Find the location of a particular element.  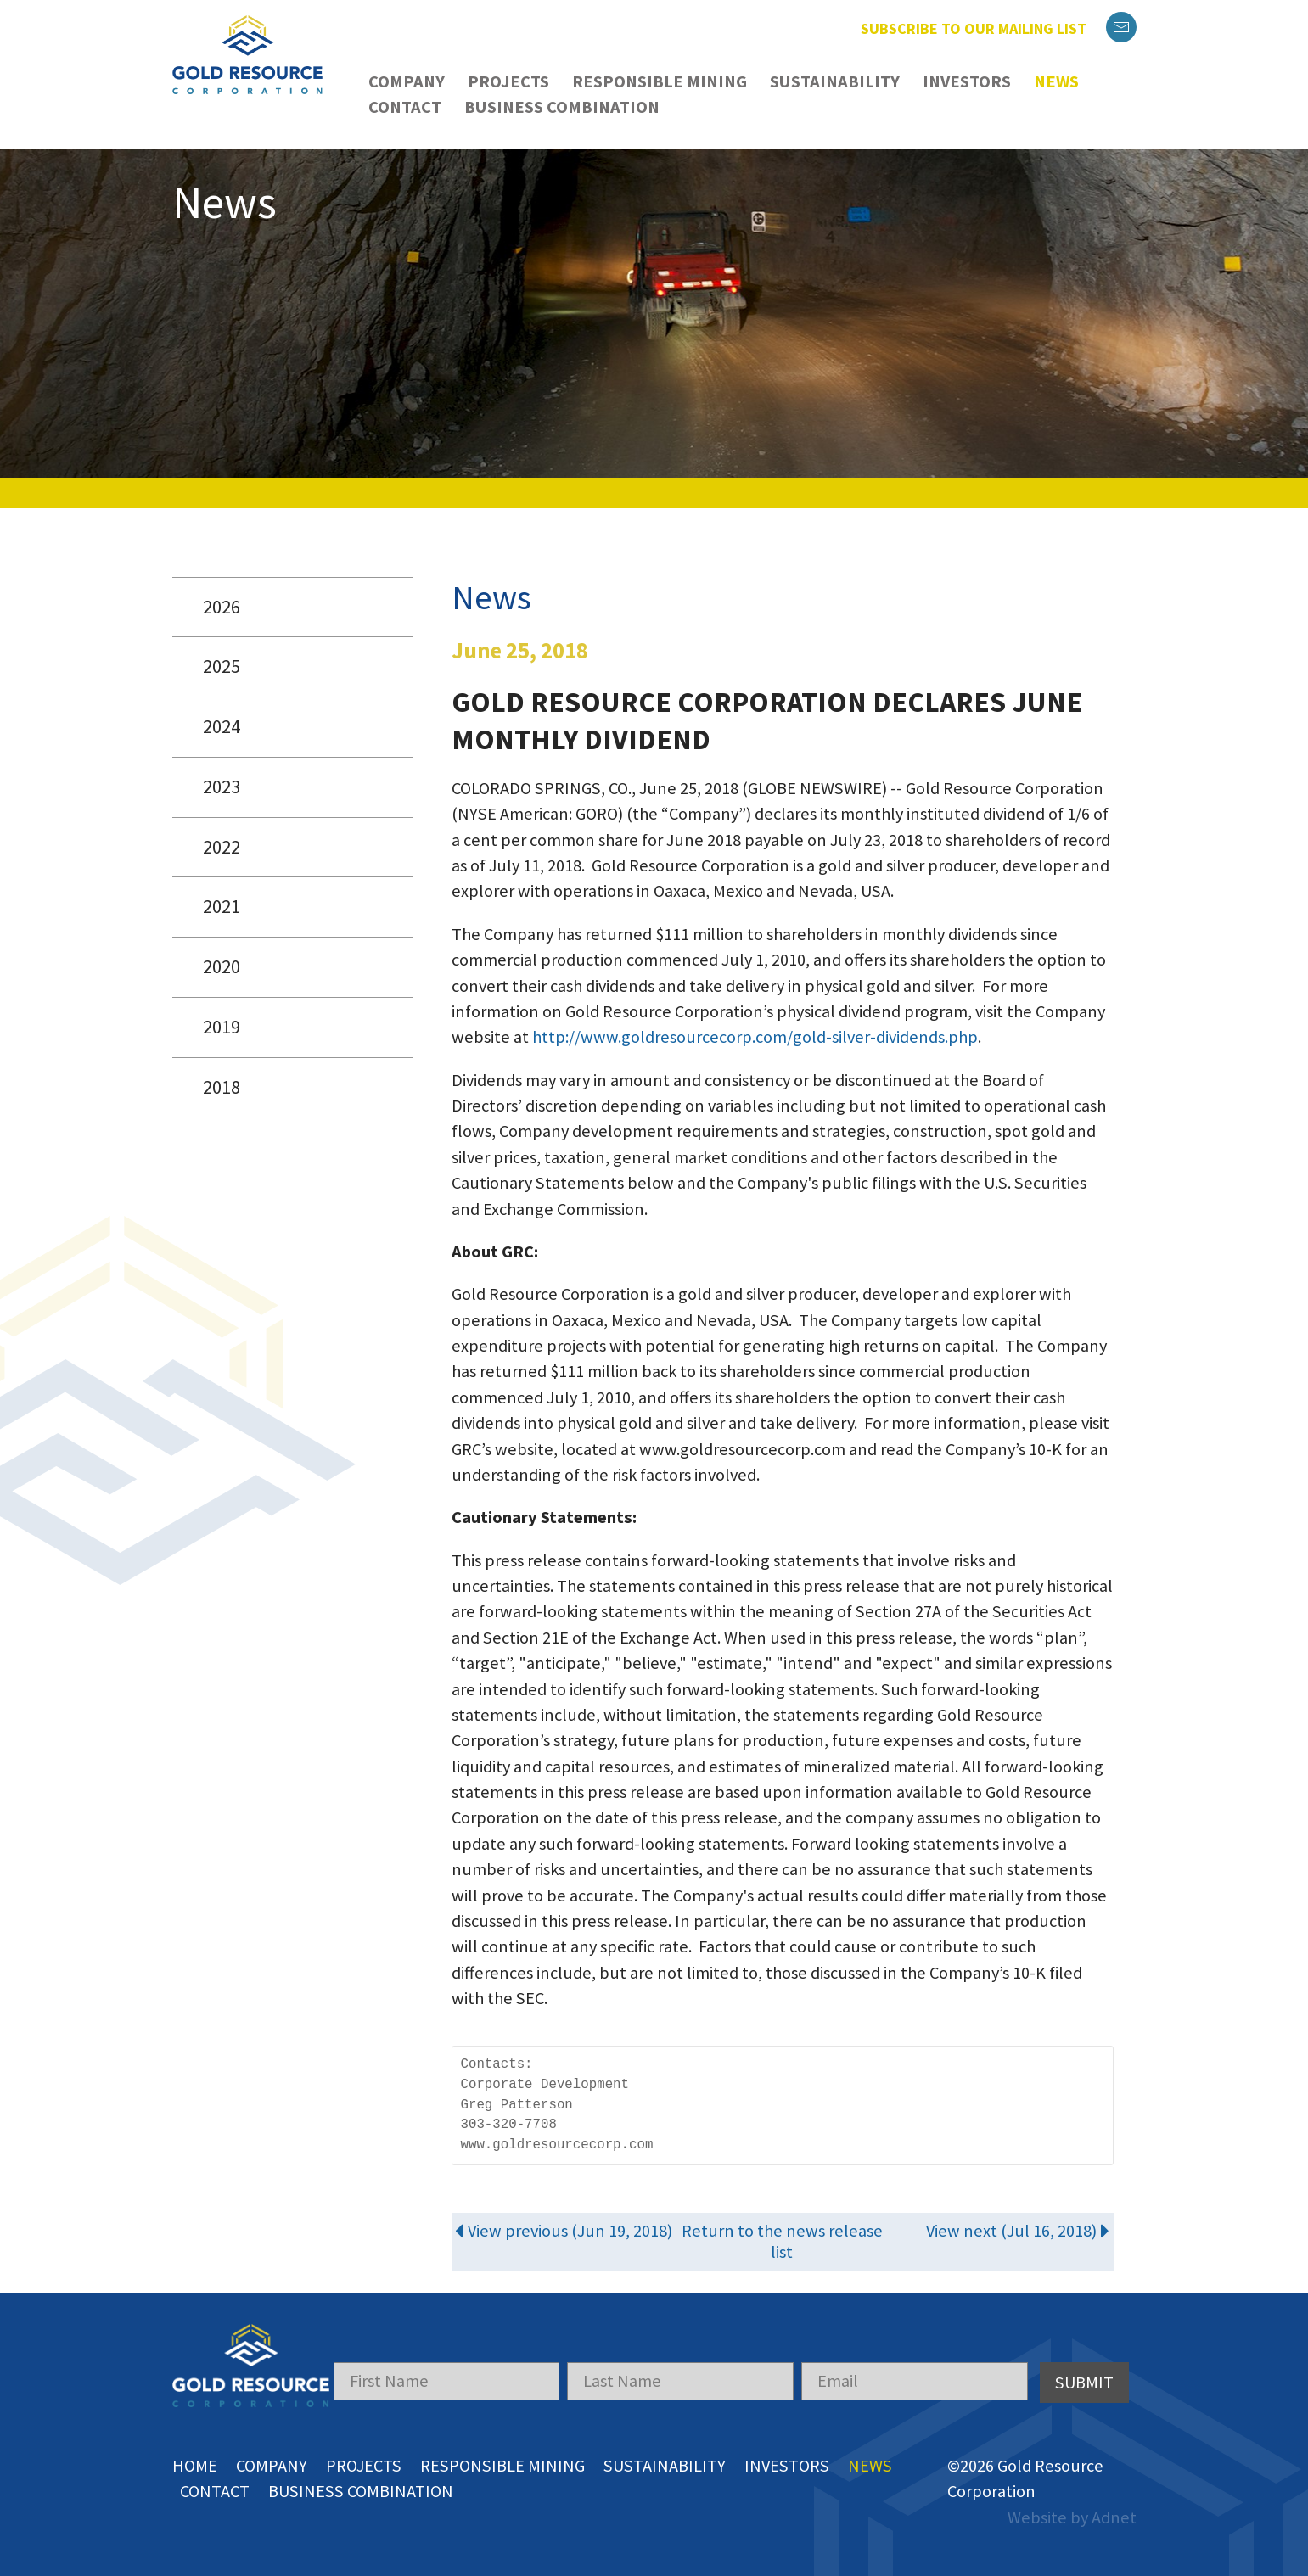

Website by Adnet is located at coordinates (1072, 2517).